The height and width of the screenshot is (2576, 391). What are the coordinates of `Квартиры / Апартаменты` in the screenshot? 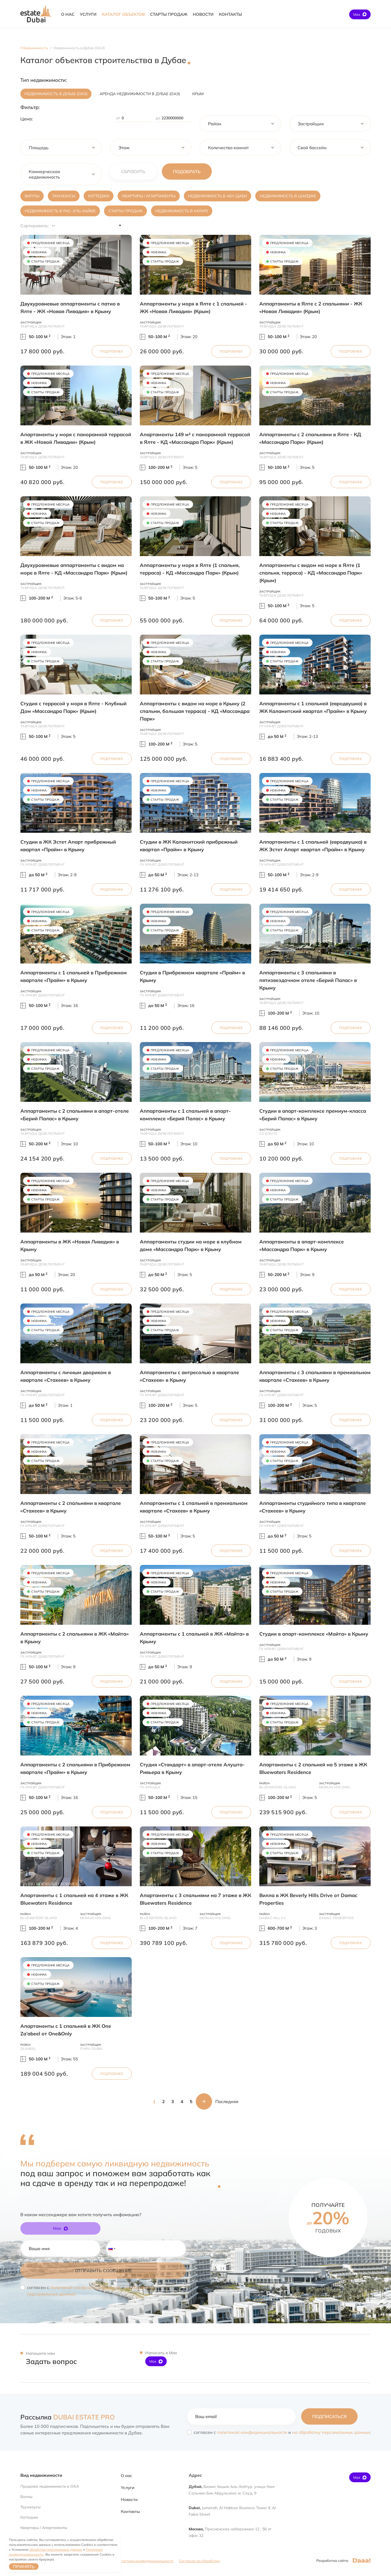 It's located at (148, 196).